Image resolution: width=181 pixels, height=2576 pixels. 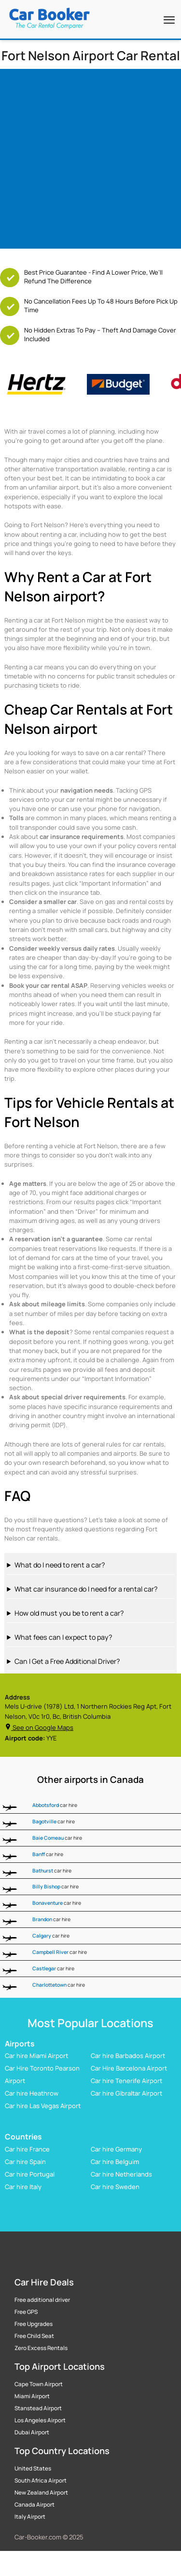 I want to click on Italy Airport, so click(x=29, y=2517).